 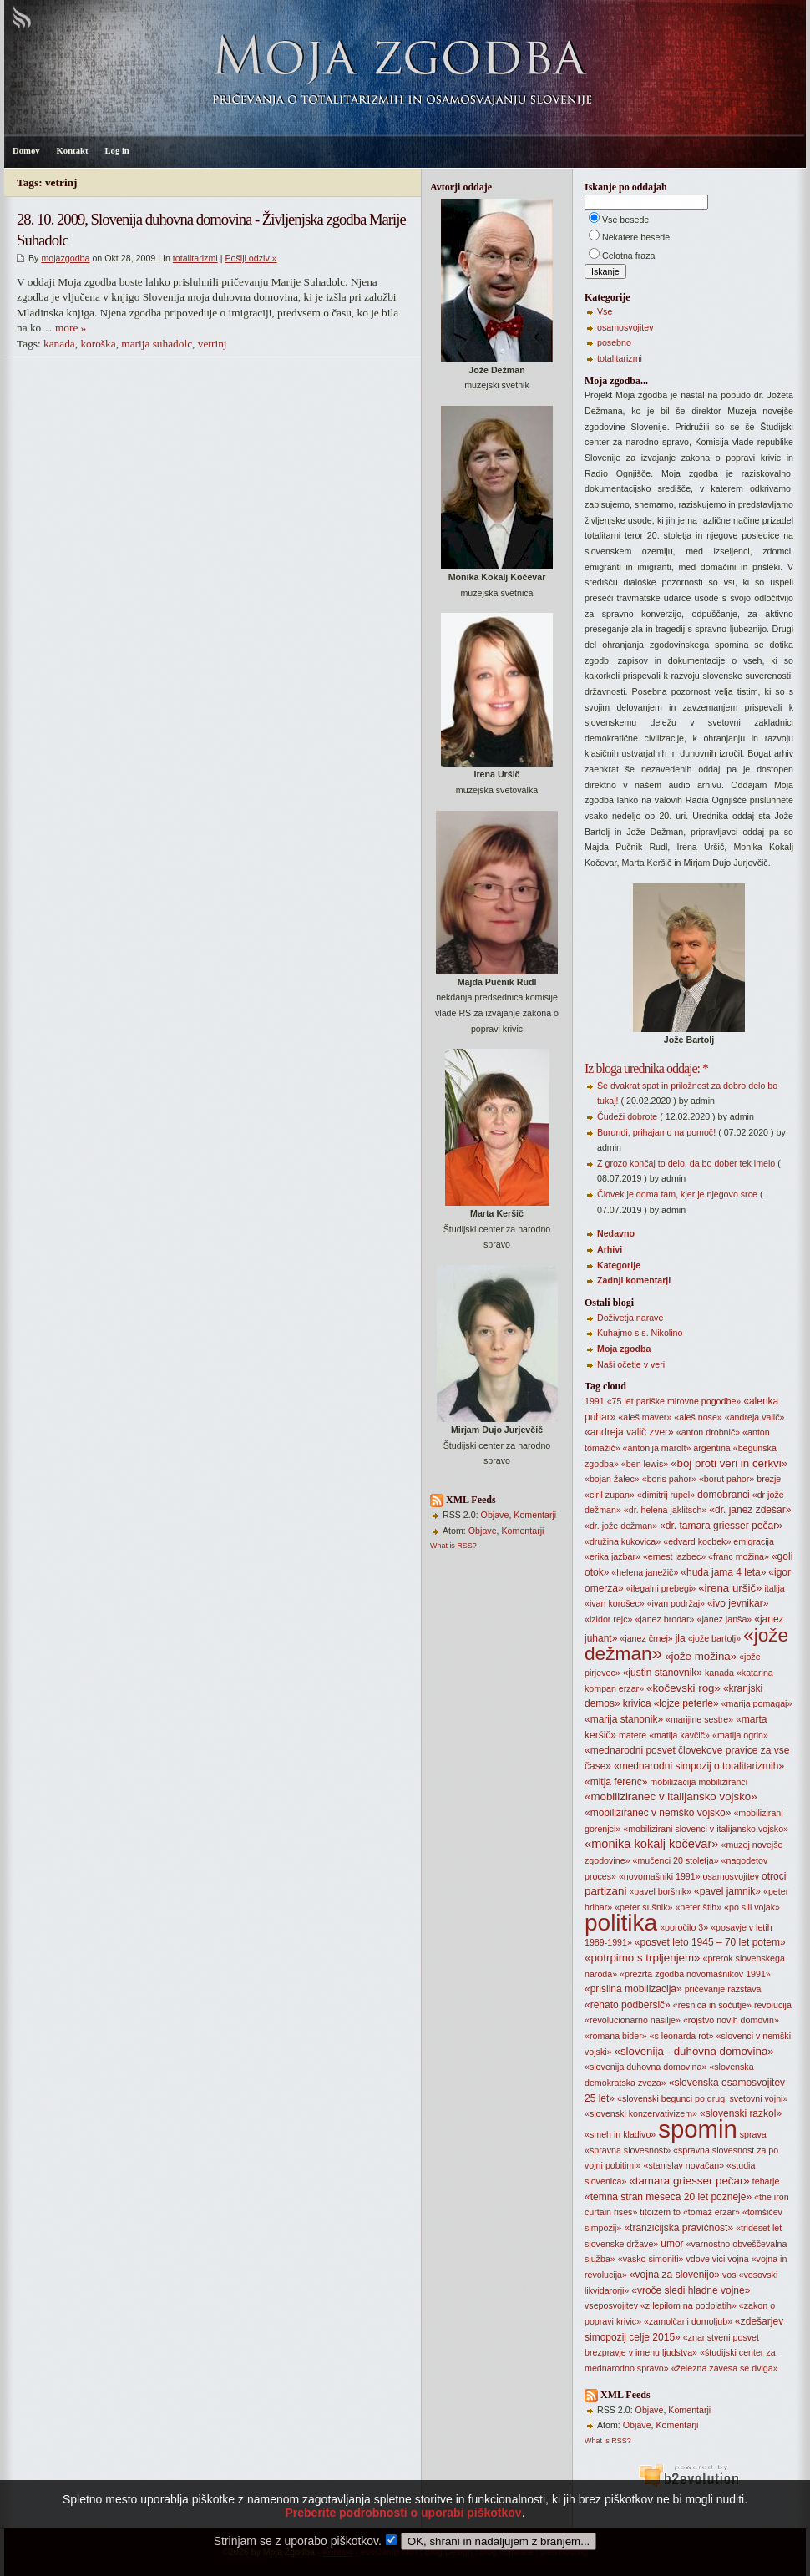 I want to click on revolucija, so click(x=773, y=2005).